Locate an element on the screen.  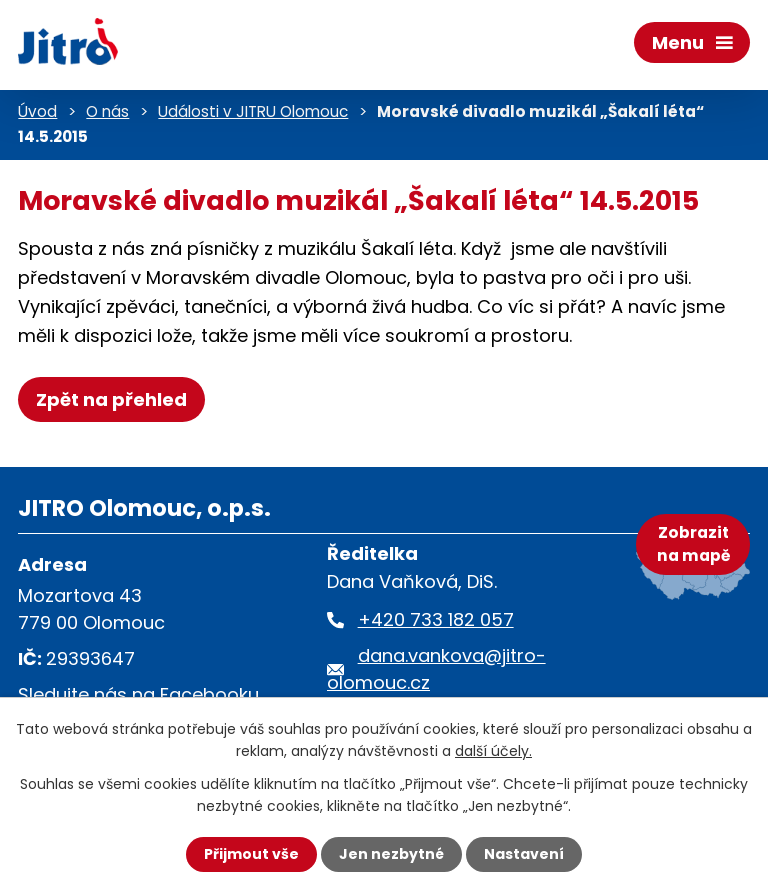
Sledujte nás na Facebooku is located at coordinates (138, 694).